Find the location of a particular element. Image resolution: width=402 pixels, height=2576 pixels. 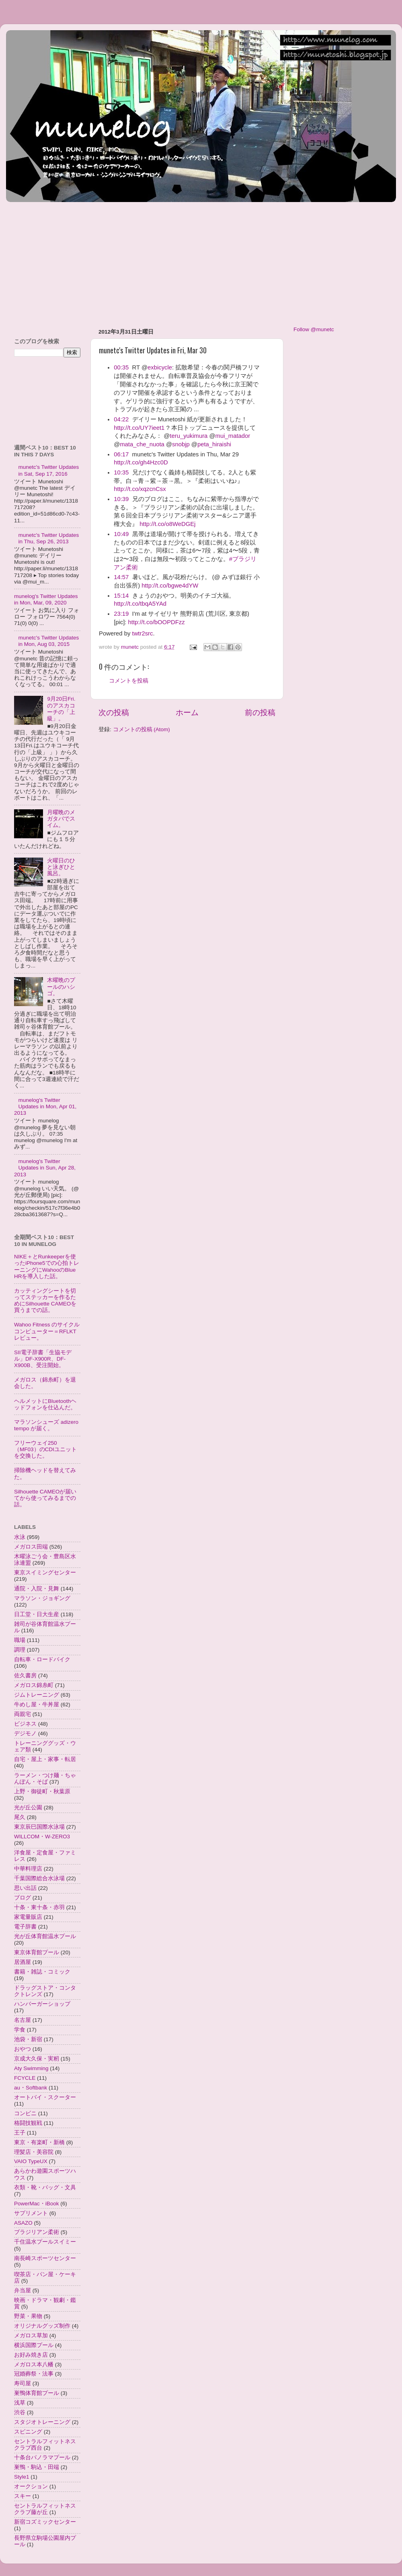

23:19 is located at coordinates (121, 613).